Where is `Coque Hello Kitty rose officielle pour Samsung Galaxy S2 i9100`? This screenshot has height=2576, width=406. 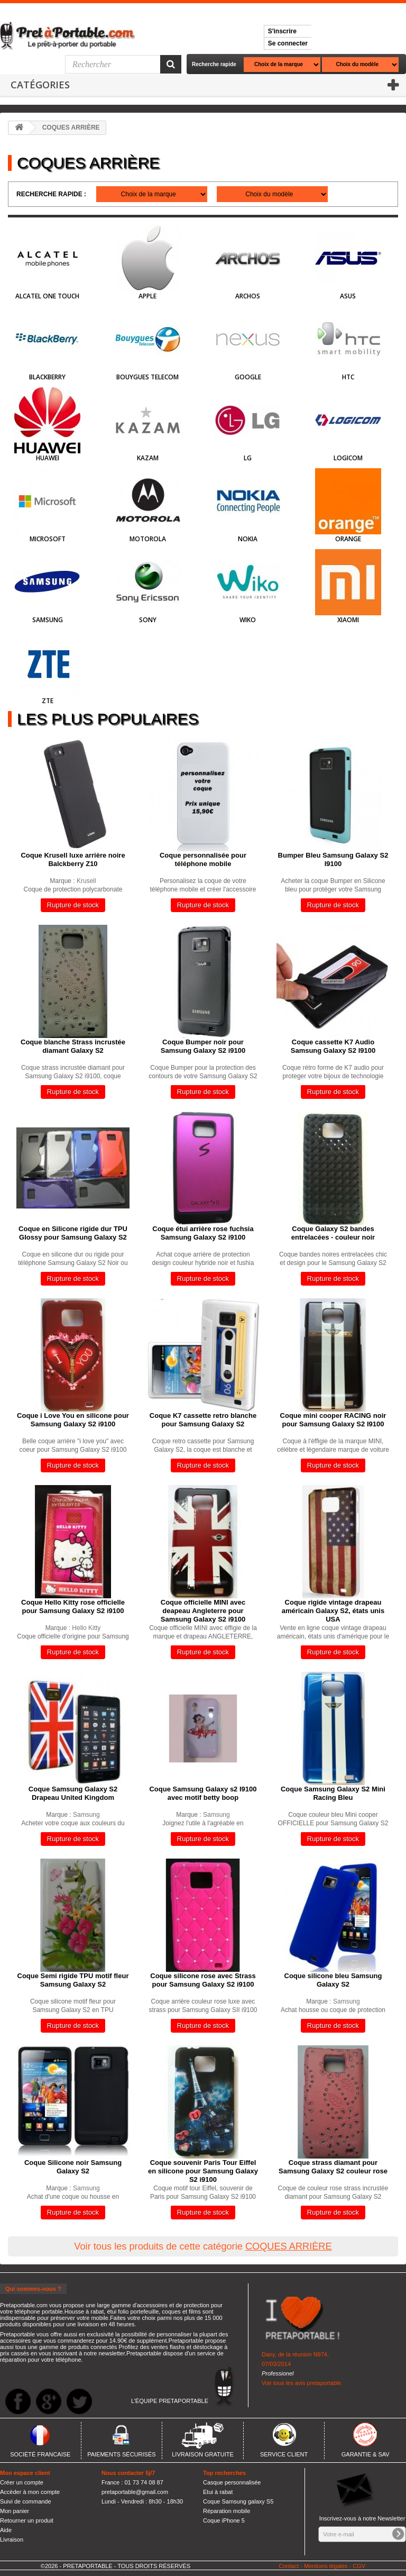 Coque Hello Kitty rose officielle pour Samsung Galaxy S2 i9100 is located at coordinates (73, 1606).